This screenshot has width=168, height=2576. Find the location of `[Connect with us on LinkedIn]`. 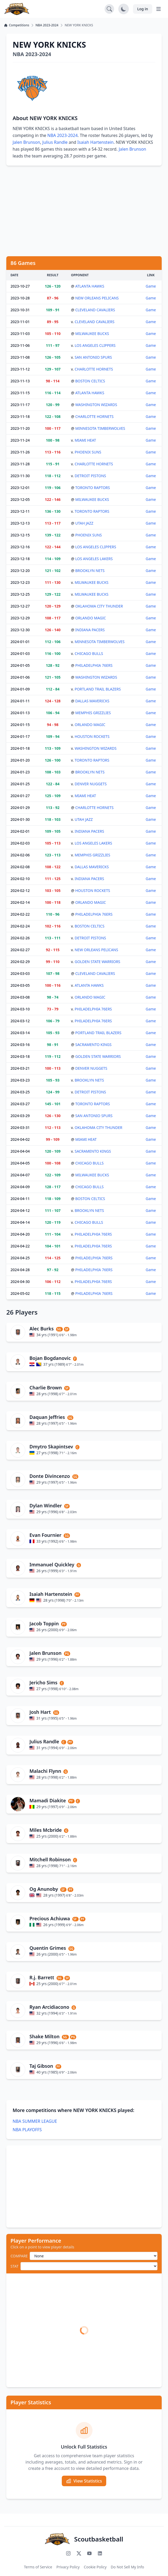

[Connect with us on LinkedIn] is located at coordinates (100, 2553).